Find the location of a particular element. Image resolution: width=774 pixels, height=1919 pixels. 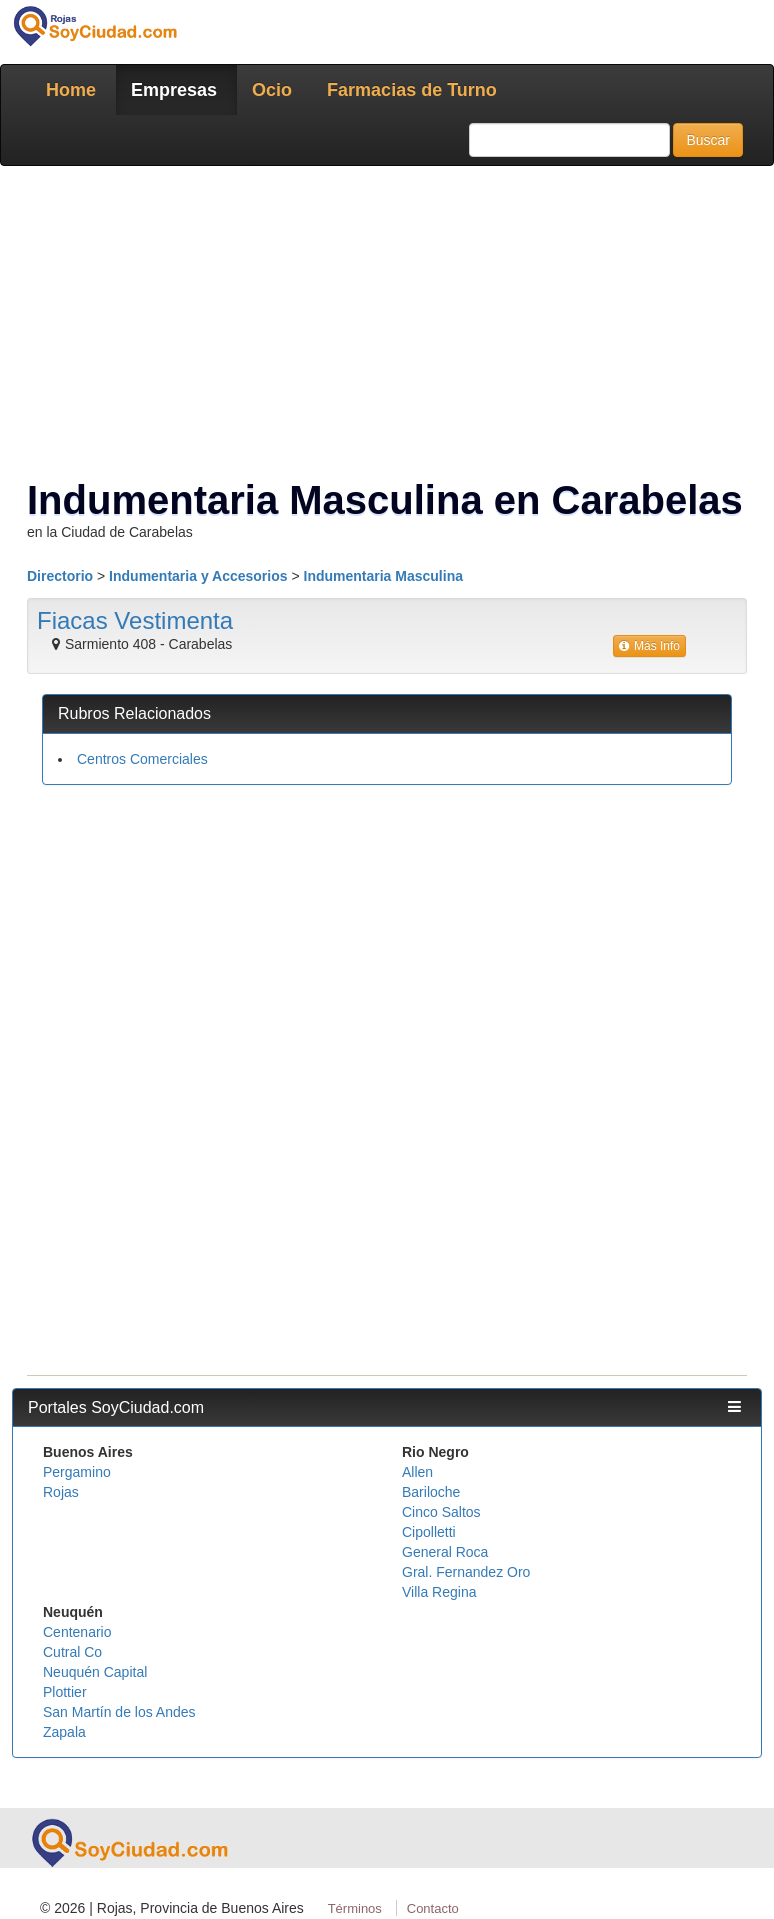

Cinco Saltos is located at coordinates (441, 1512).